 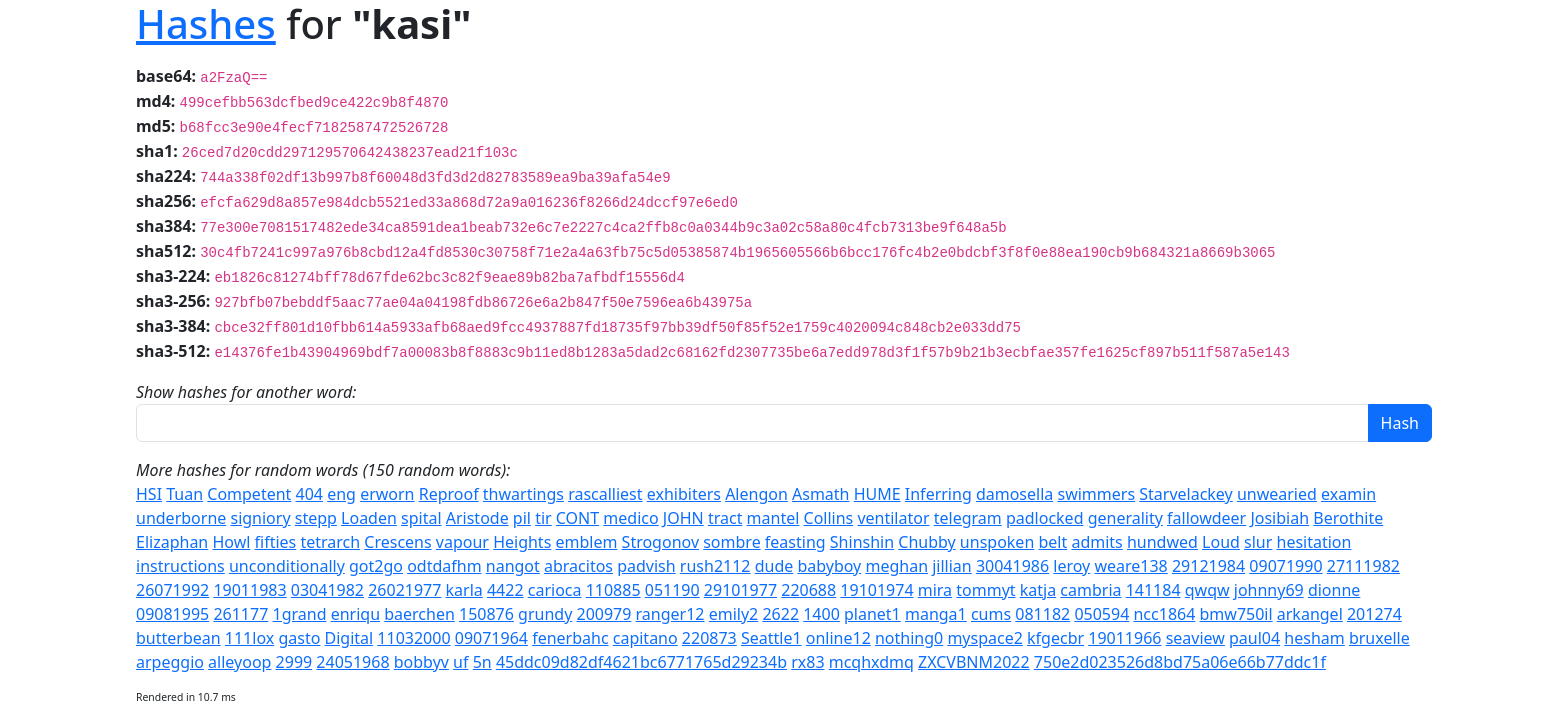 I want to click on katja, so click(x=1038, y=590).